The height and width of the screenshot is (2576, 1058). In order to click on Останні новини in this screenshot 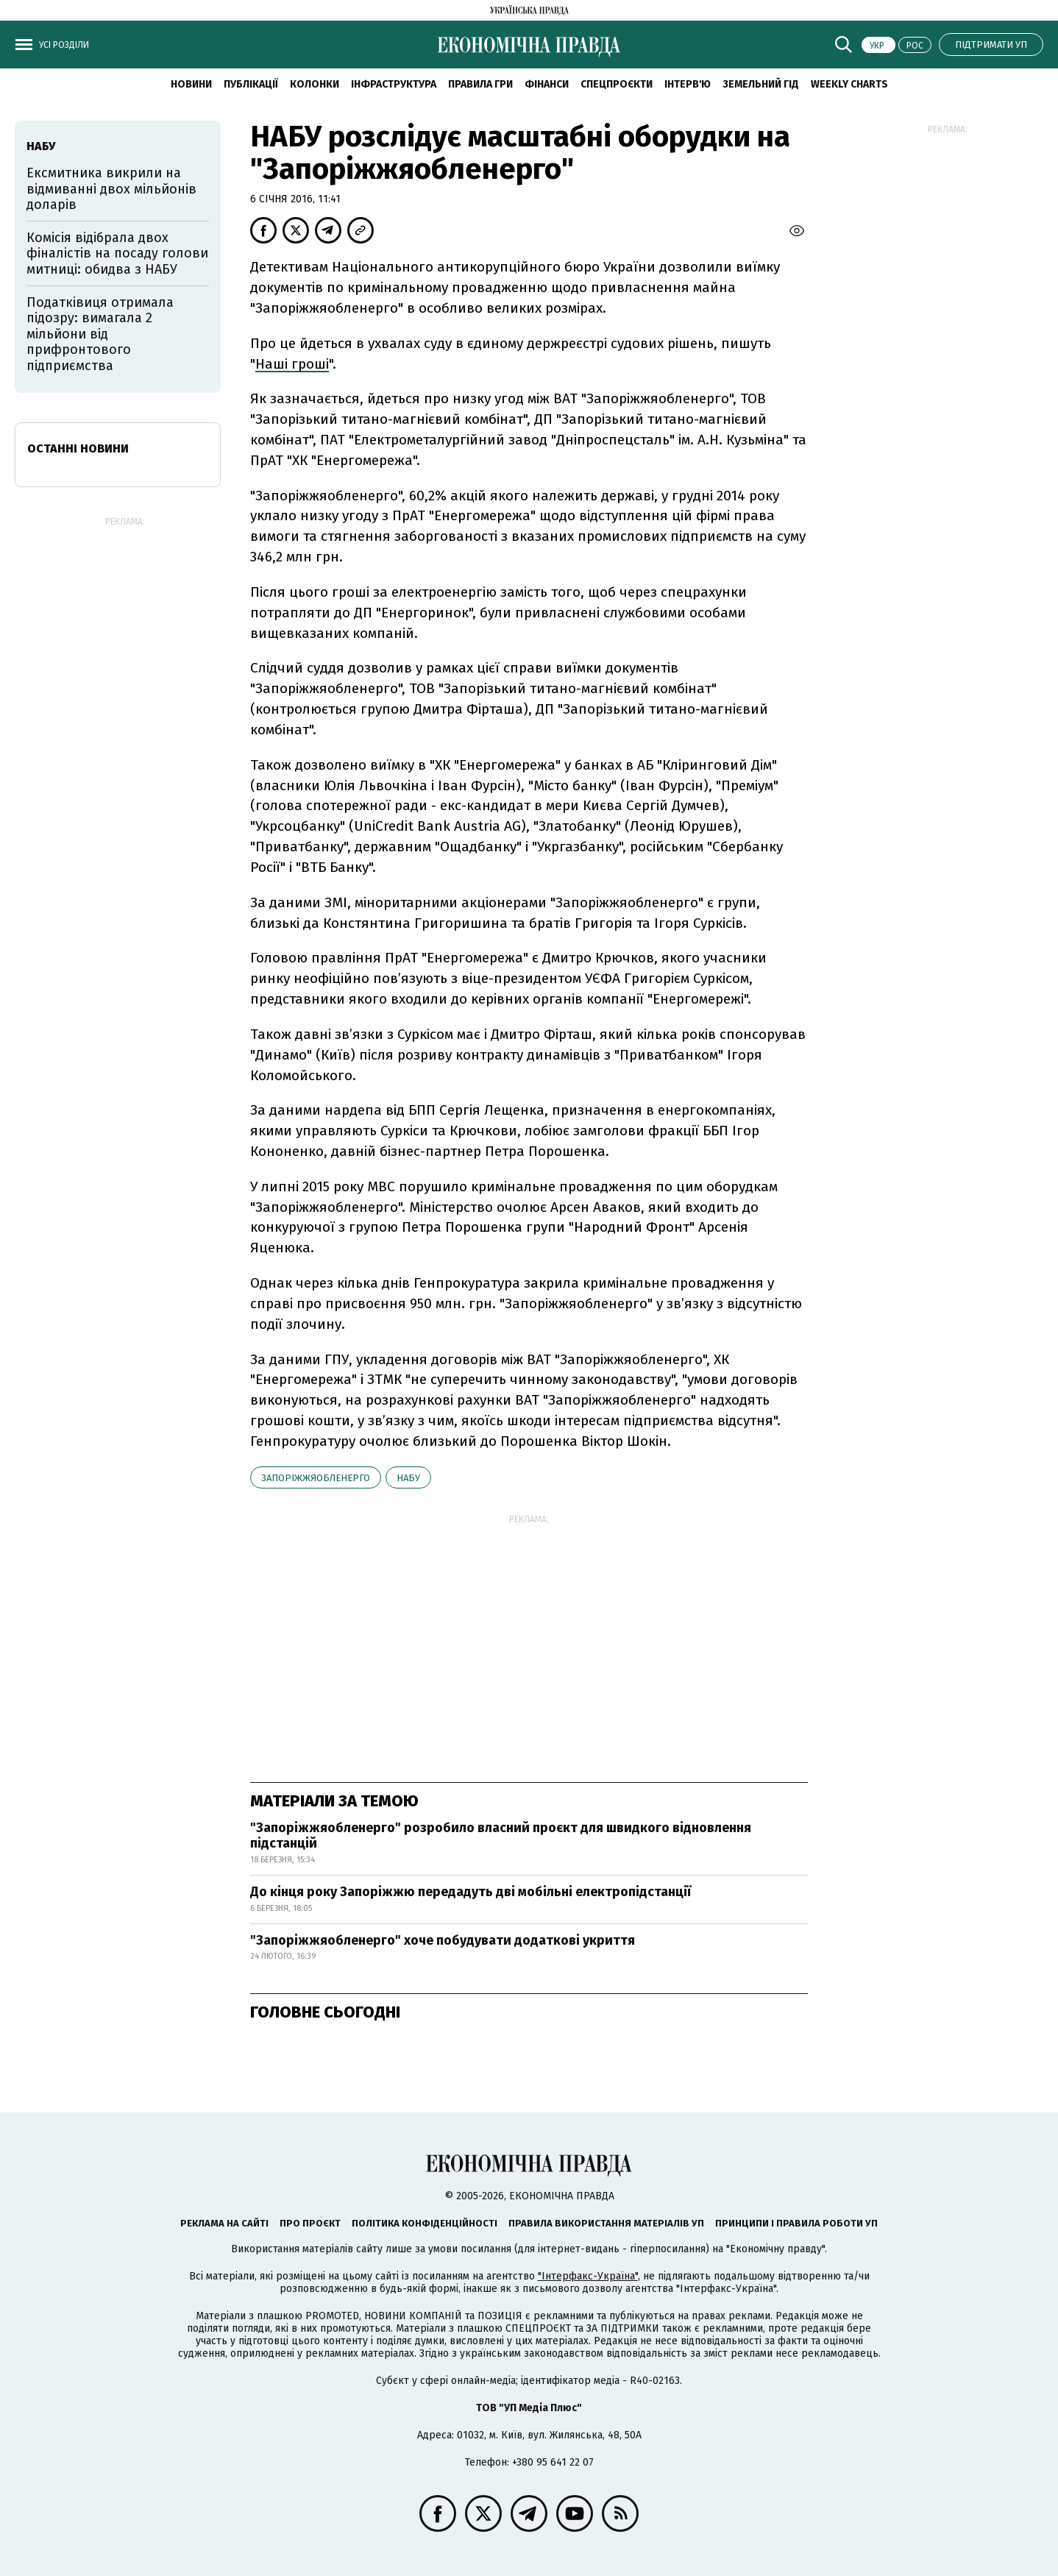, I will do `click(78, 448)`.